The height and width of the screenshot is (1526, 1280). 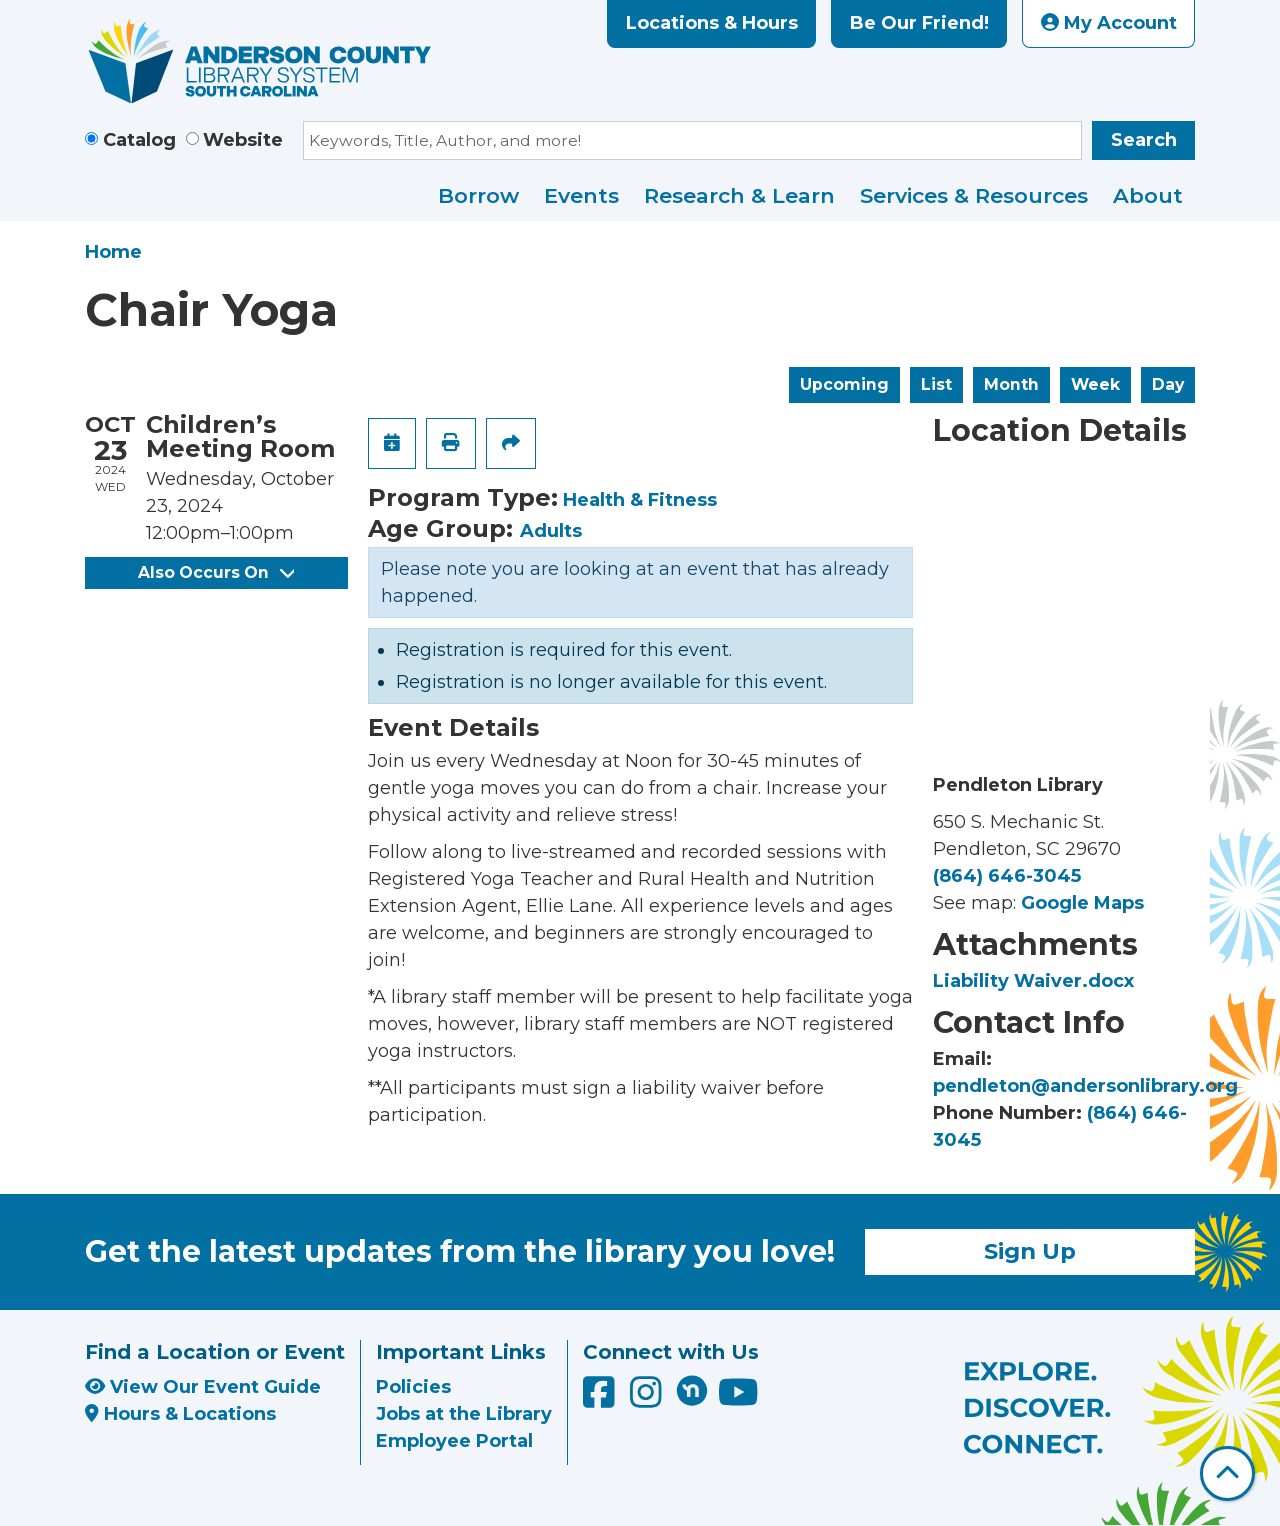 I want to click on [Anderson County Library on Nextdoor], so click(x=692, y=1390).